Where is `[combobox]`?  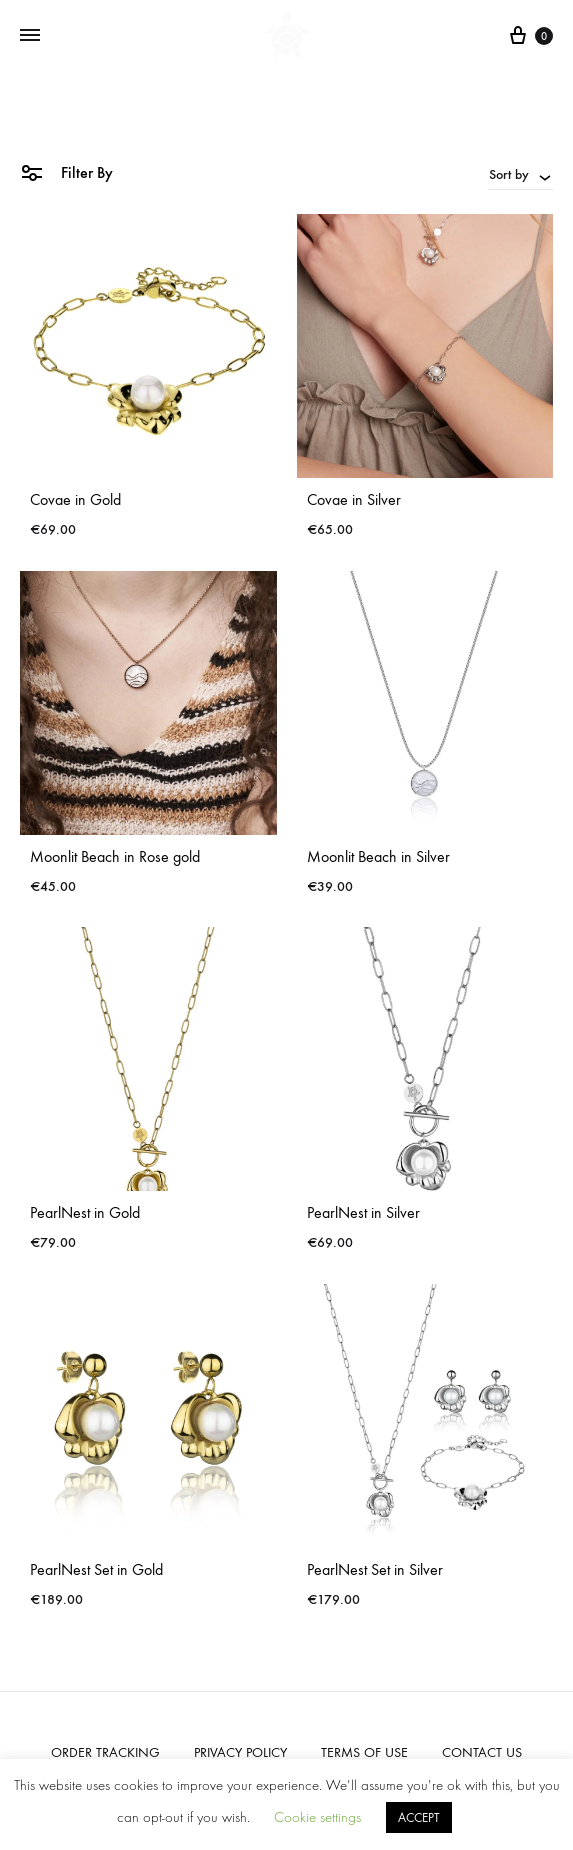
[combobox] is located at coordinates (521, 174).